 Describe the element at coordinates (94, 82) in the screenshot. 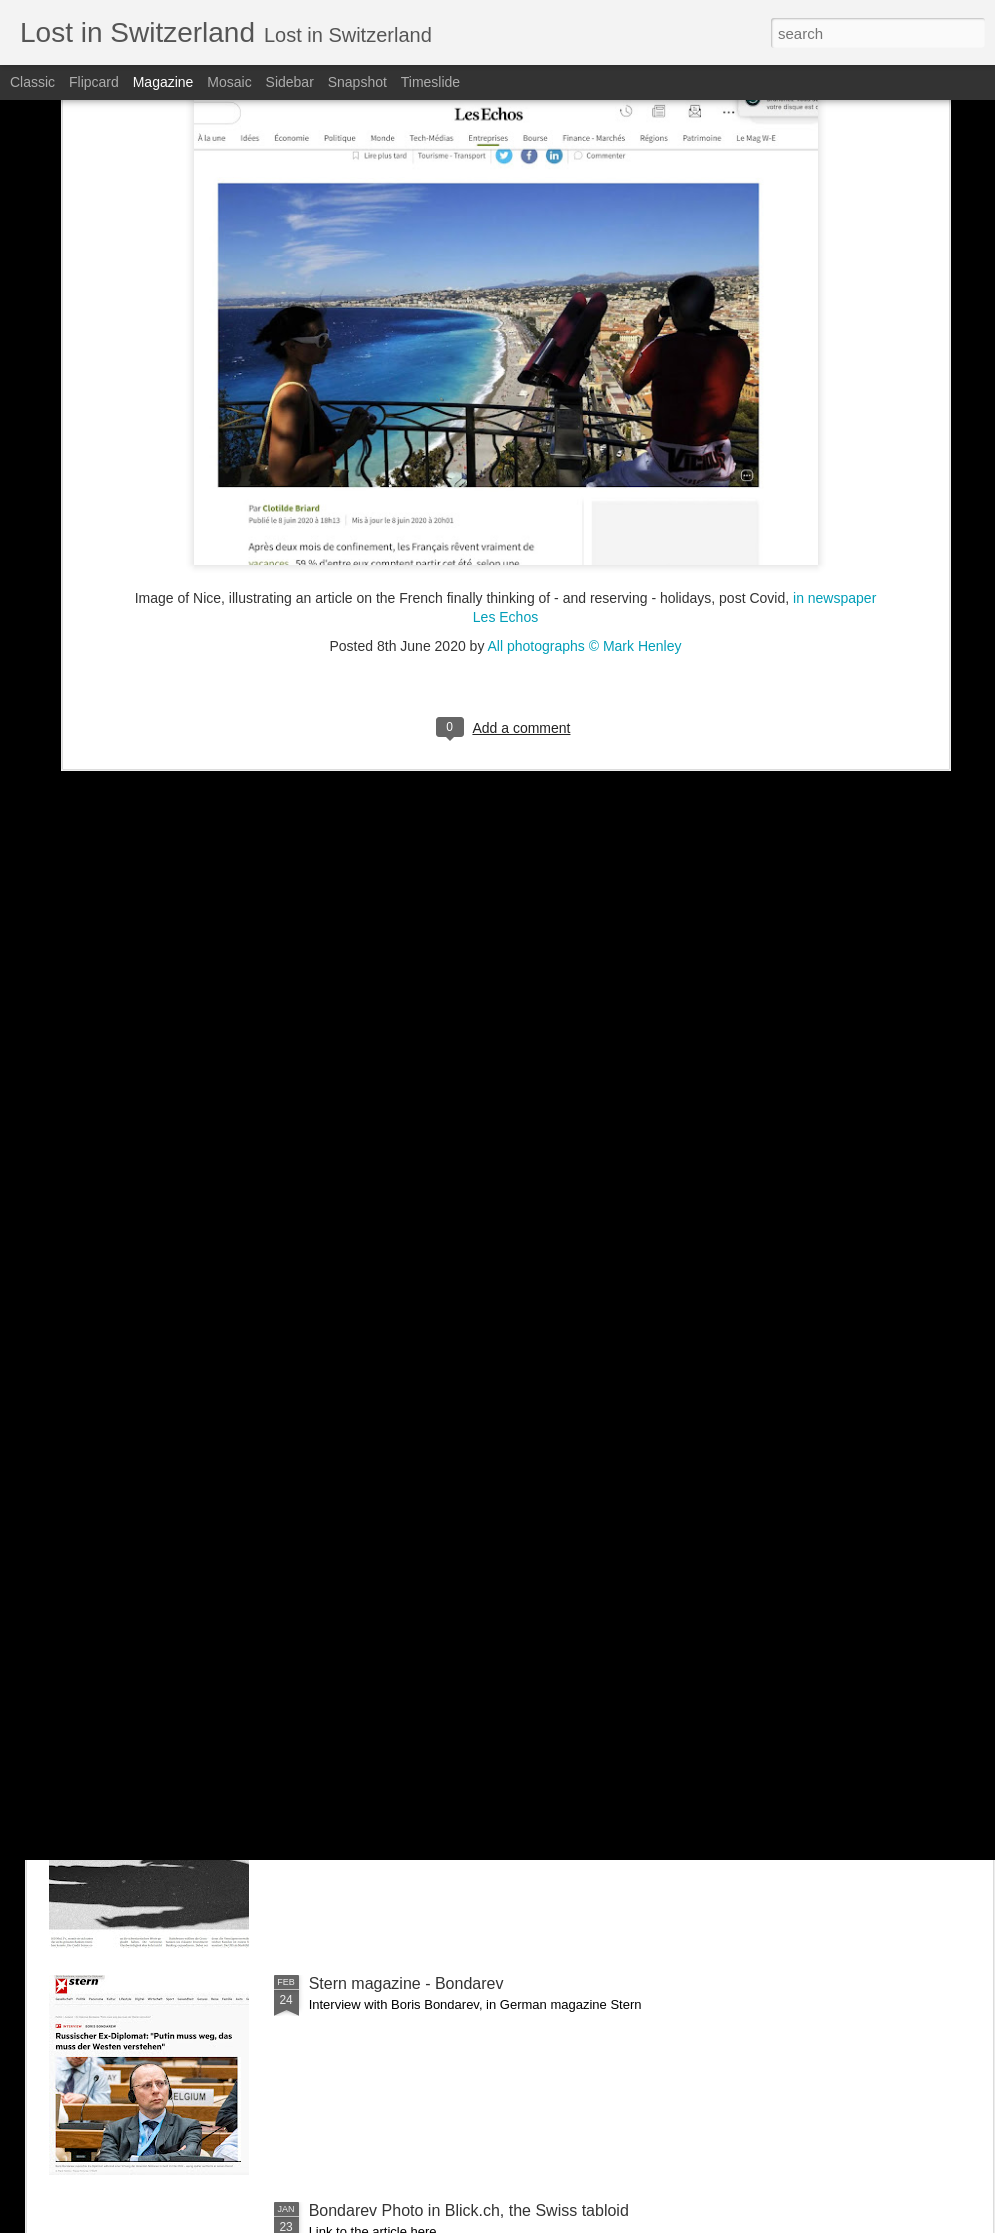

I see `Flipcard` at that location.